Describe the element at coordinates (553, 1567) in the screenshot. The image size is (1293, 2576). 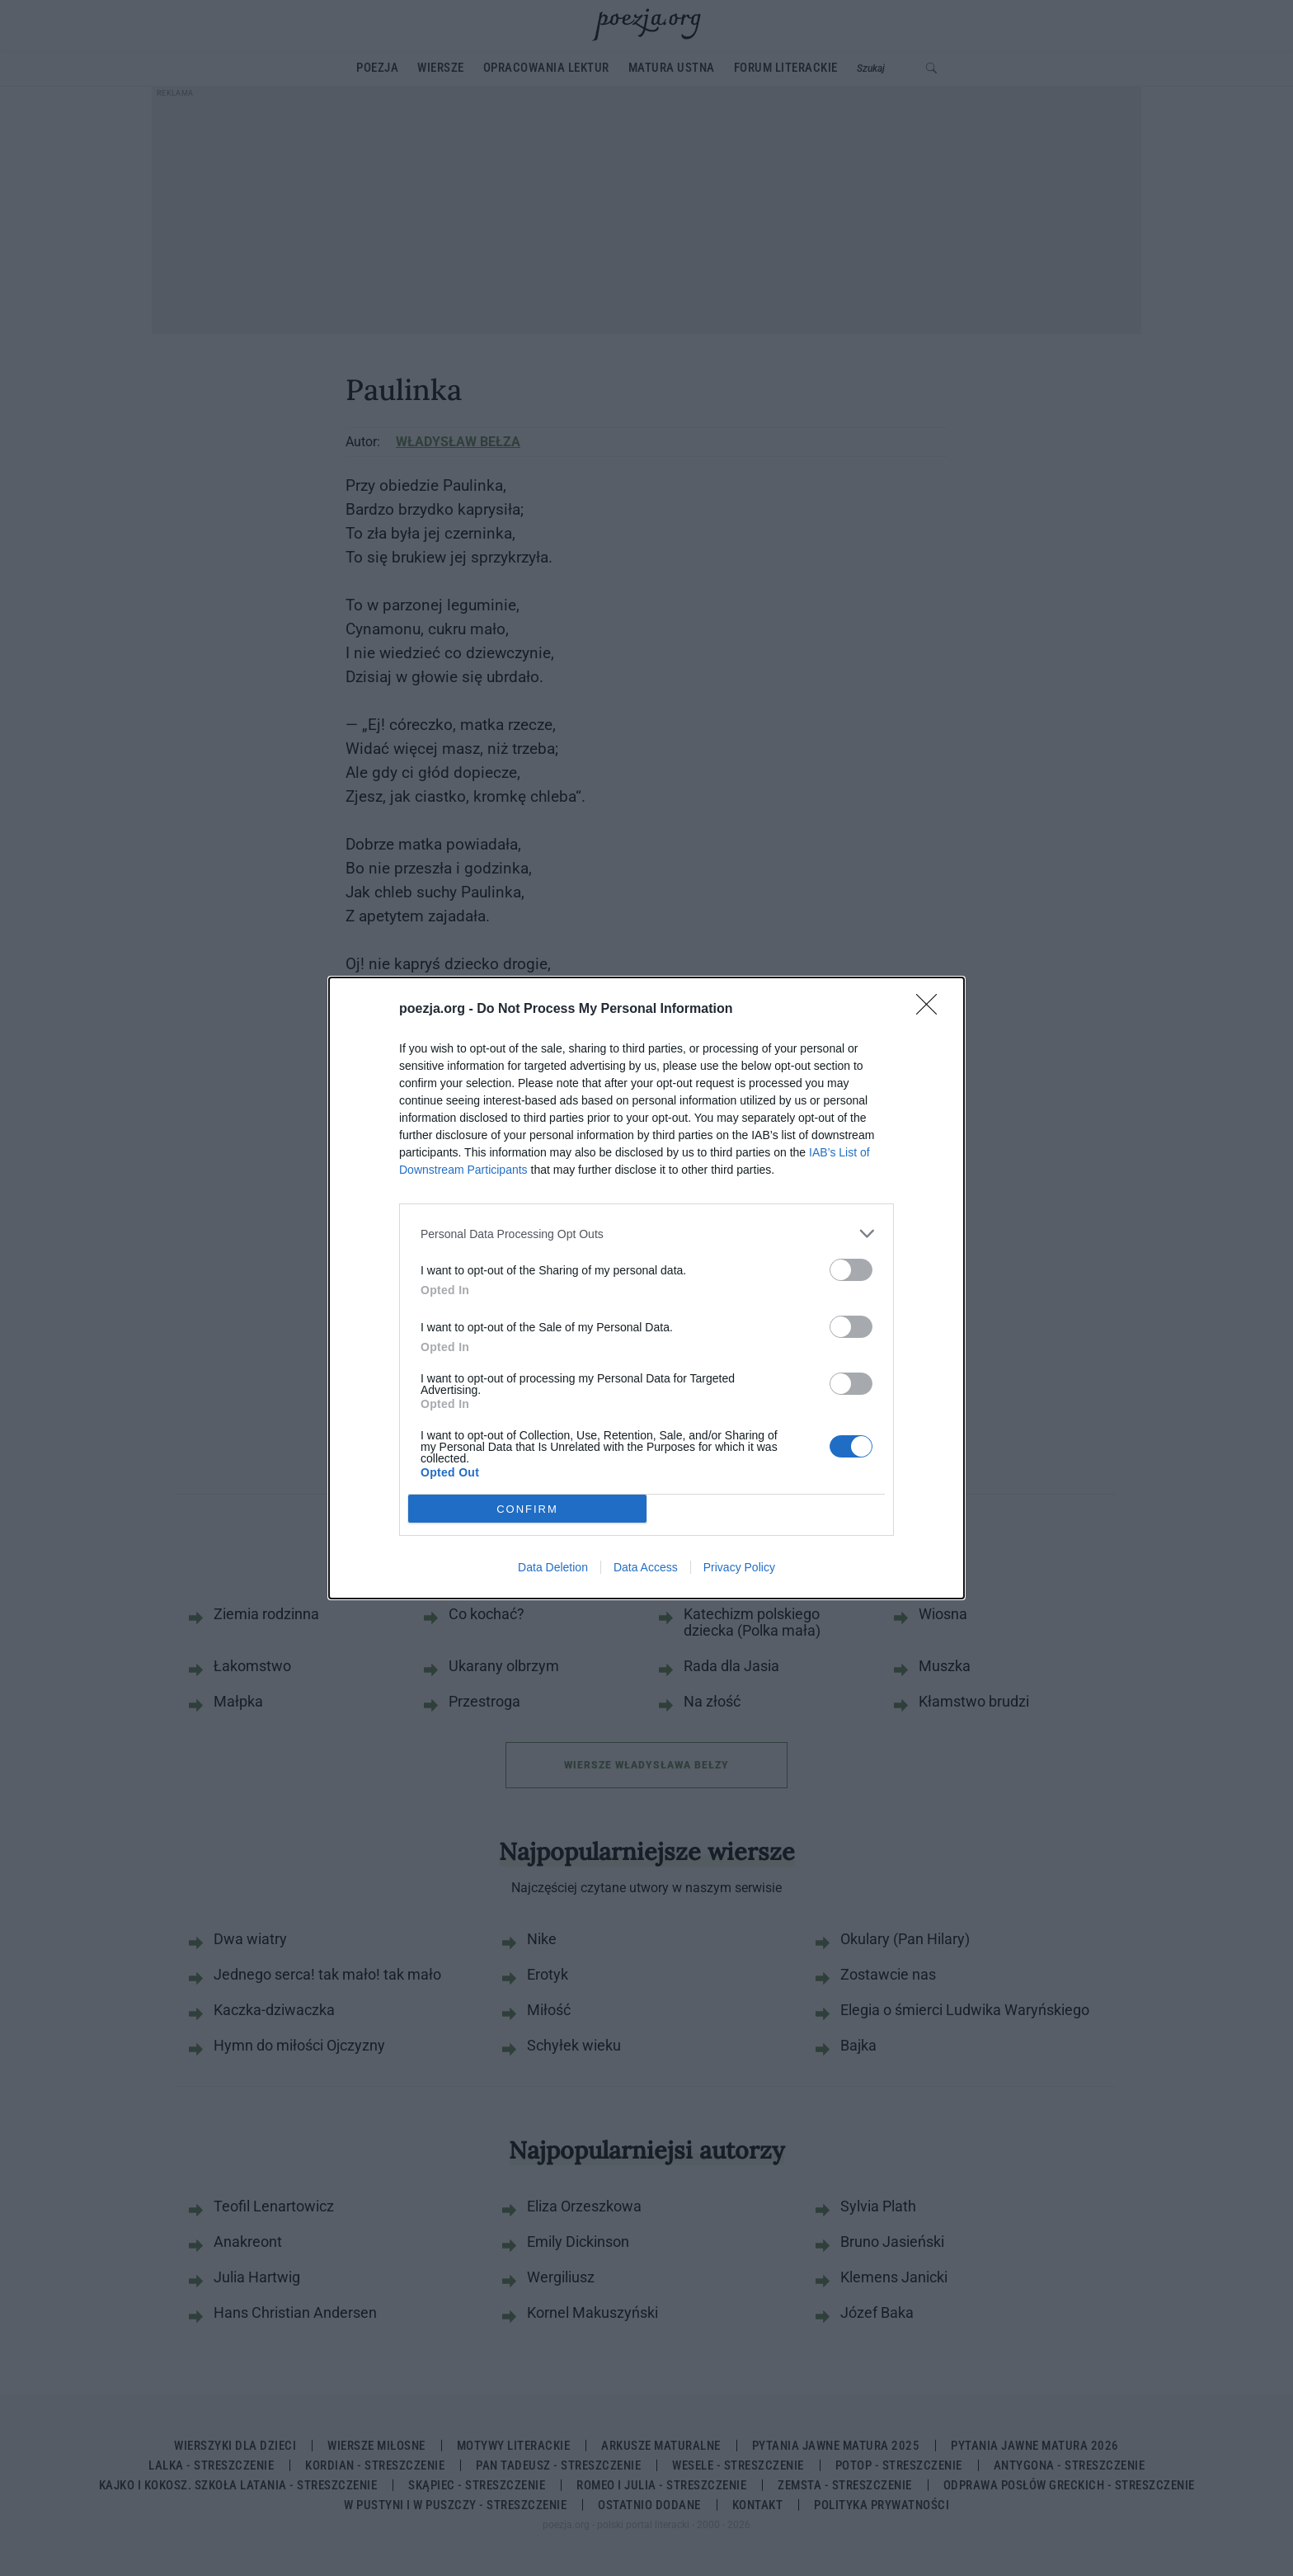
I see `Data Deletion` at that location.